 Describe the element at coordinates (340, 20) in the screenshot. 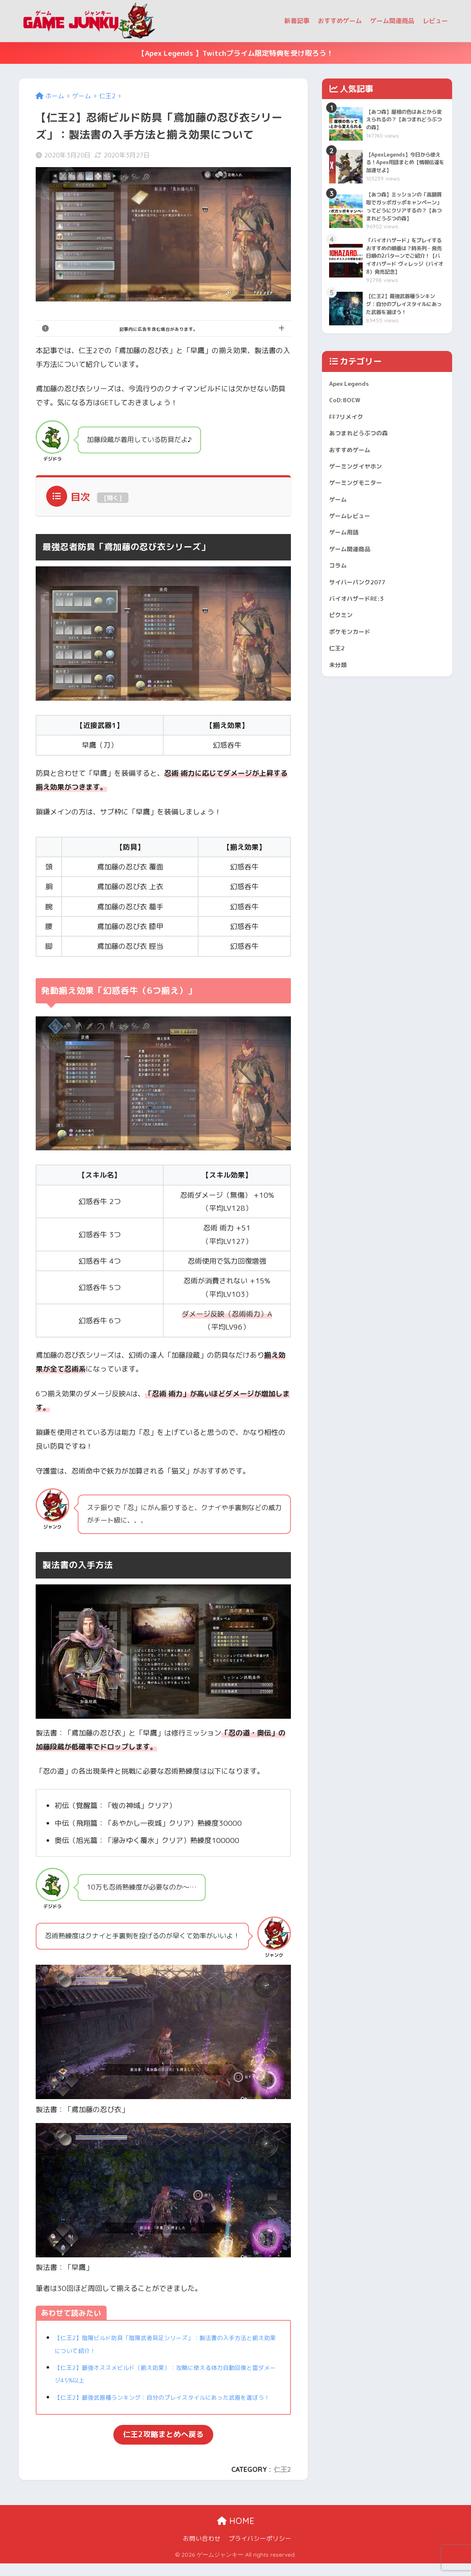

I see `おすすめゲーム` at that location.